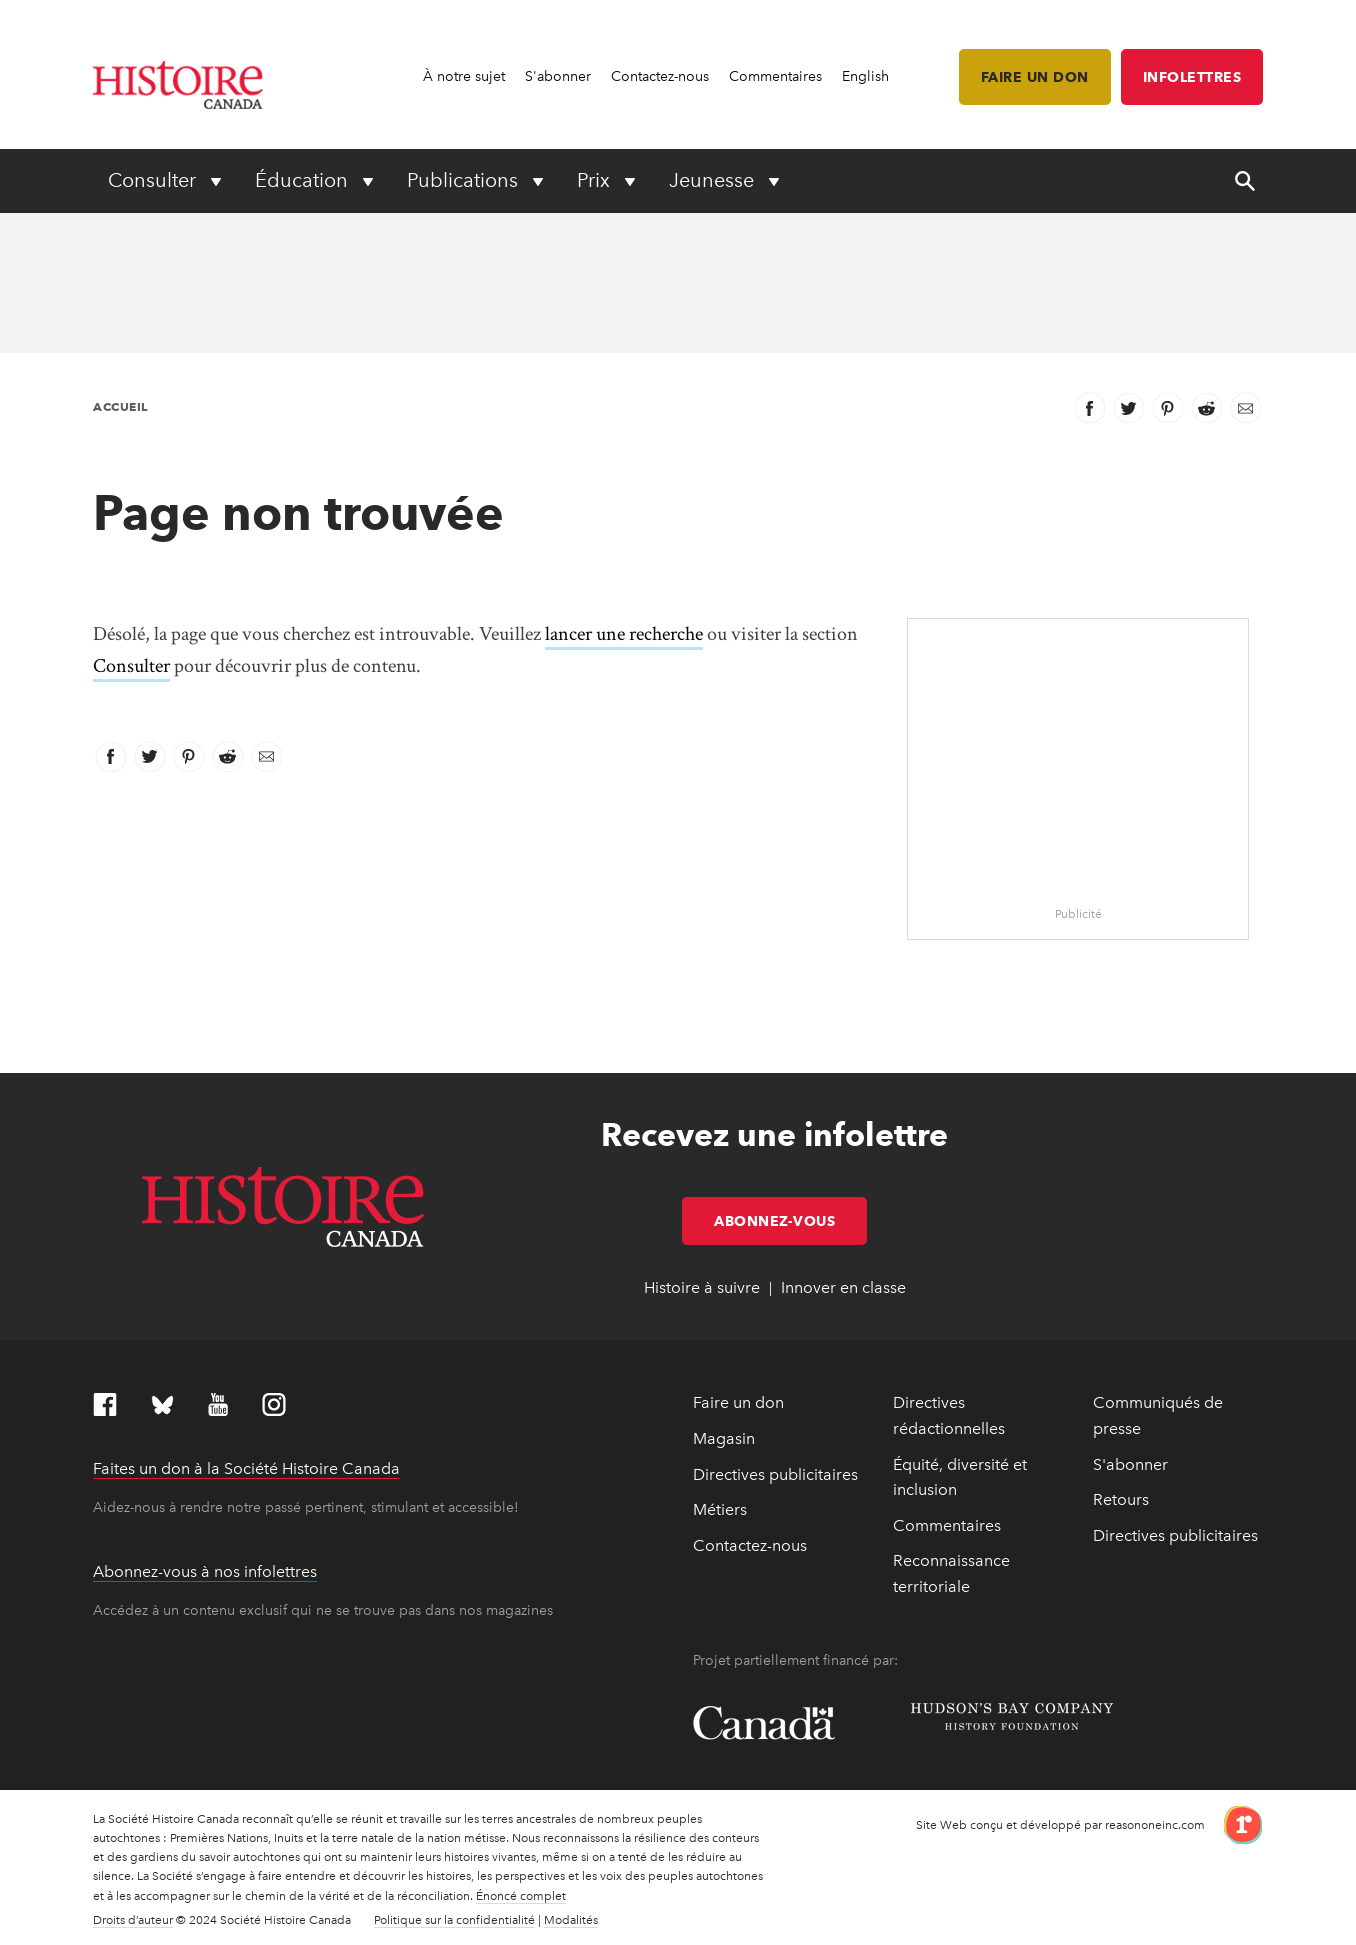 The width and height of the screenshot is (1356, 1945). What do you see at coordinates (246, 1468) in the screenshot?
I see `Faites un don à la Société Histoire Canada` at bounding box center [246, 1468].